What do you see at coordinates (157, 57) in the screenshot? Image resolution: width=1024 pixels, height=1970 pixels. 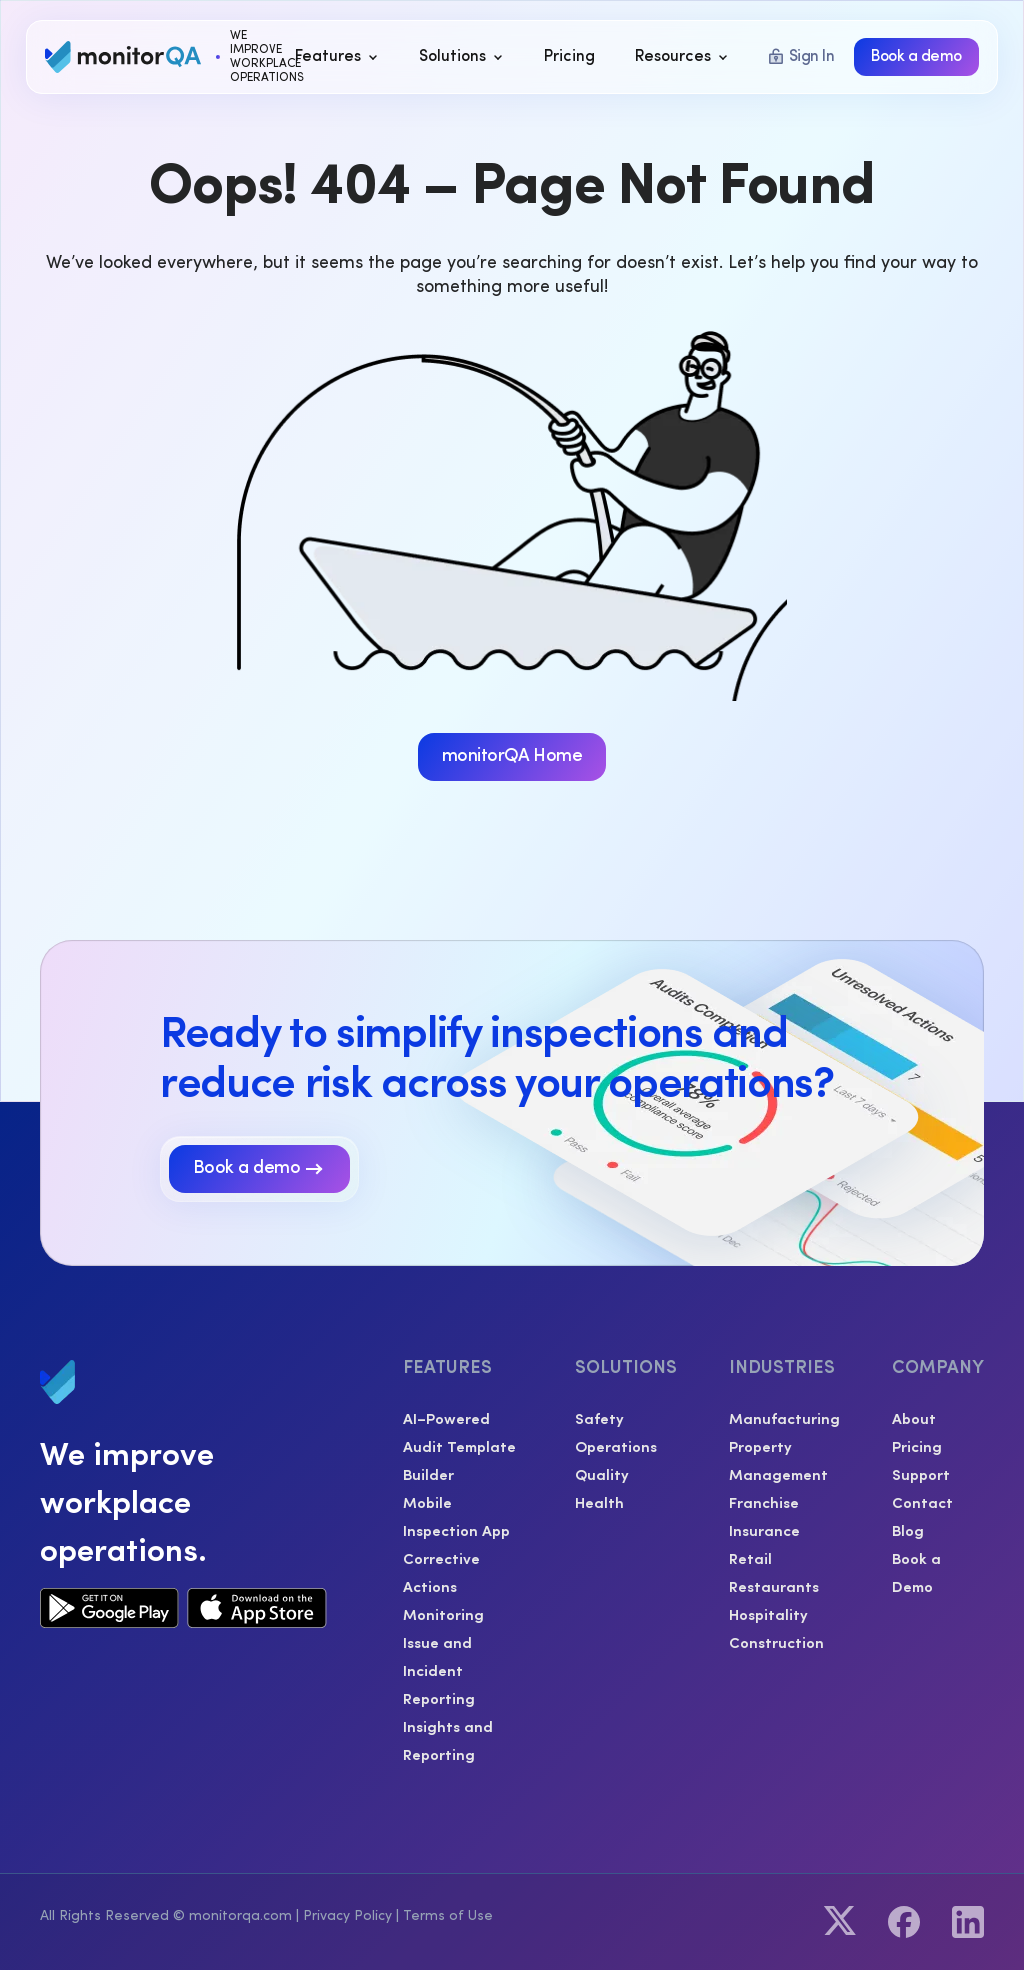 I see `[home]` at bounding box center [157, 57].